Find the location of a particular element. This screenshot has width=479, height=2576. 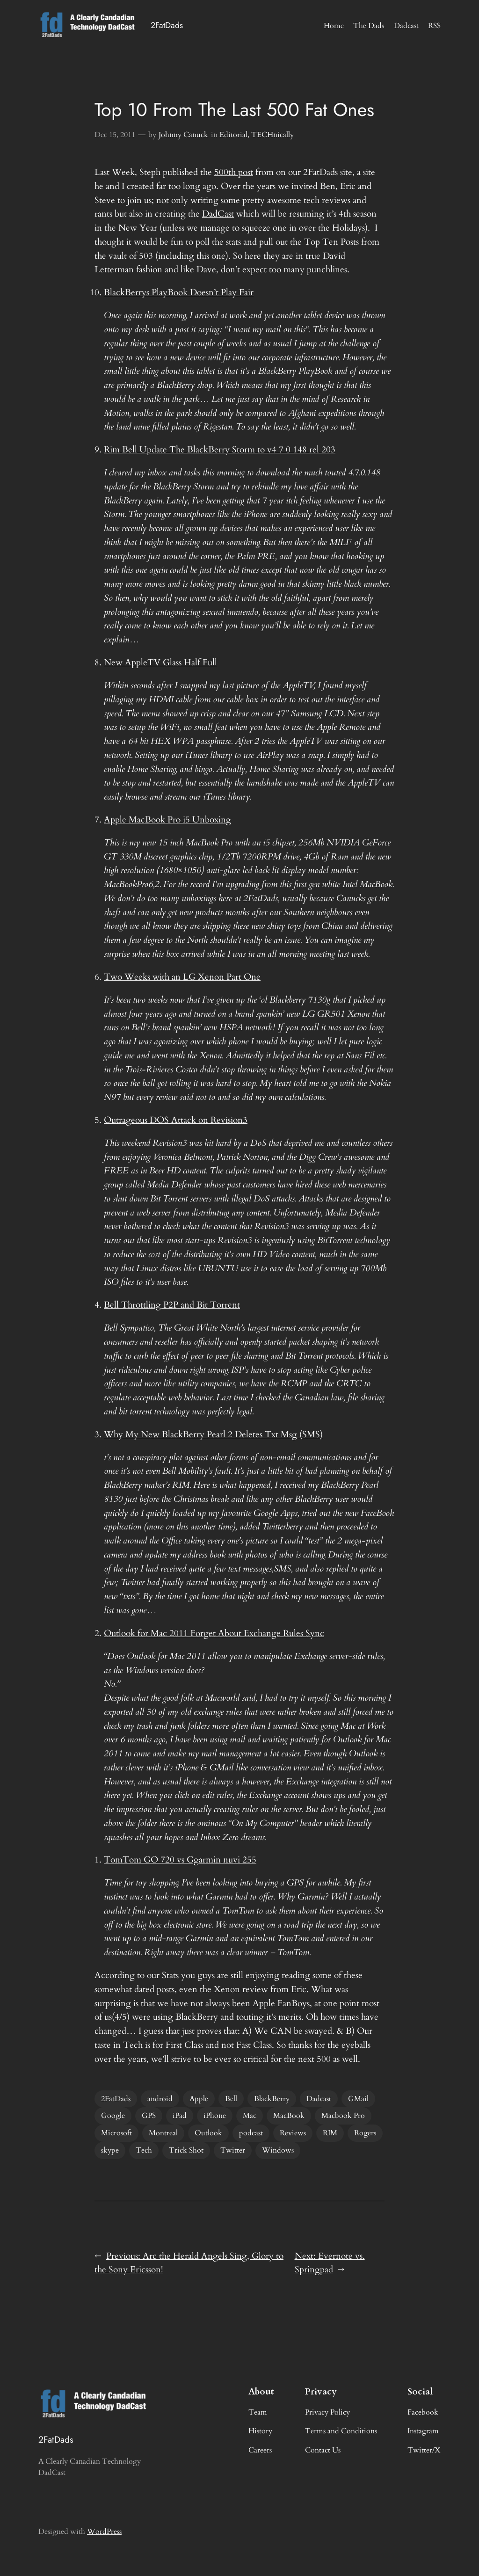

BlackBerrys PlayBook Doesn’t Play Fair is located at coordinates (179, 292).